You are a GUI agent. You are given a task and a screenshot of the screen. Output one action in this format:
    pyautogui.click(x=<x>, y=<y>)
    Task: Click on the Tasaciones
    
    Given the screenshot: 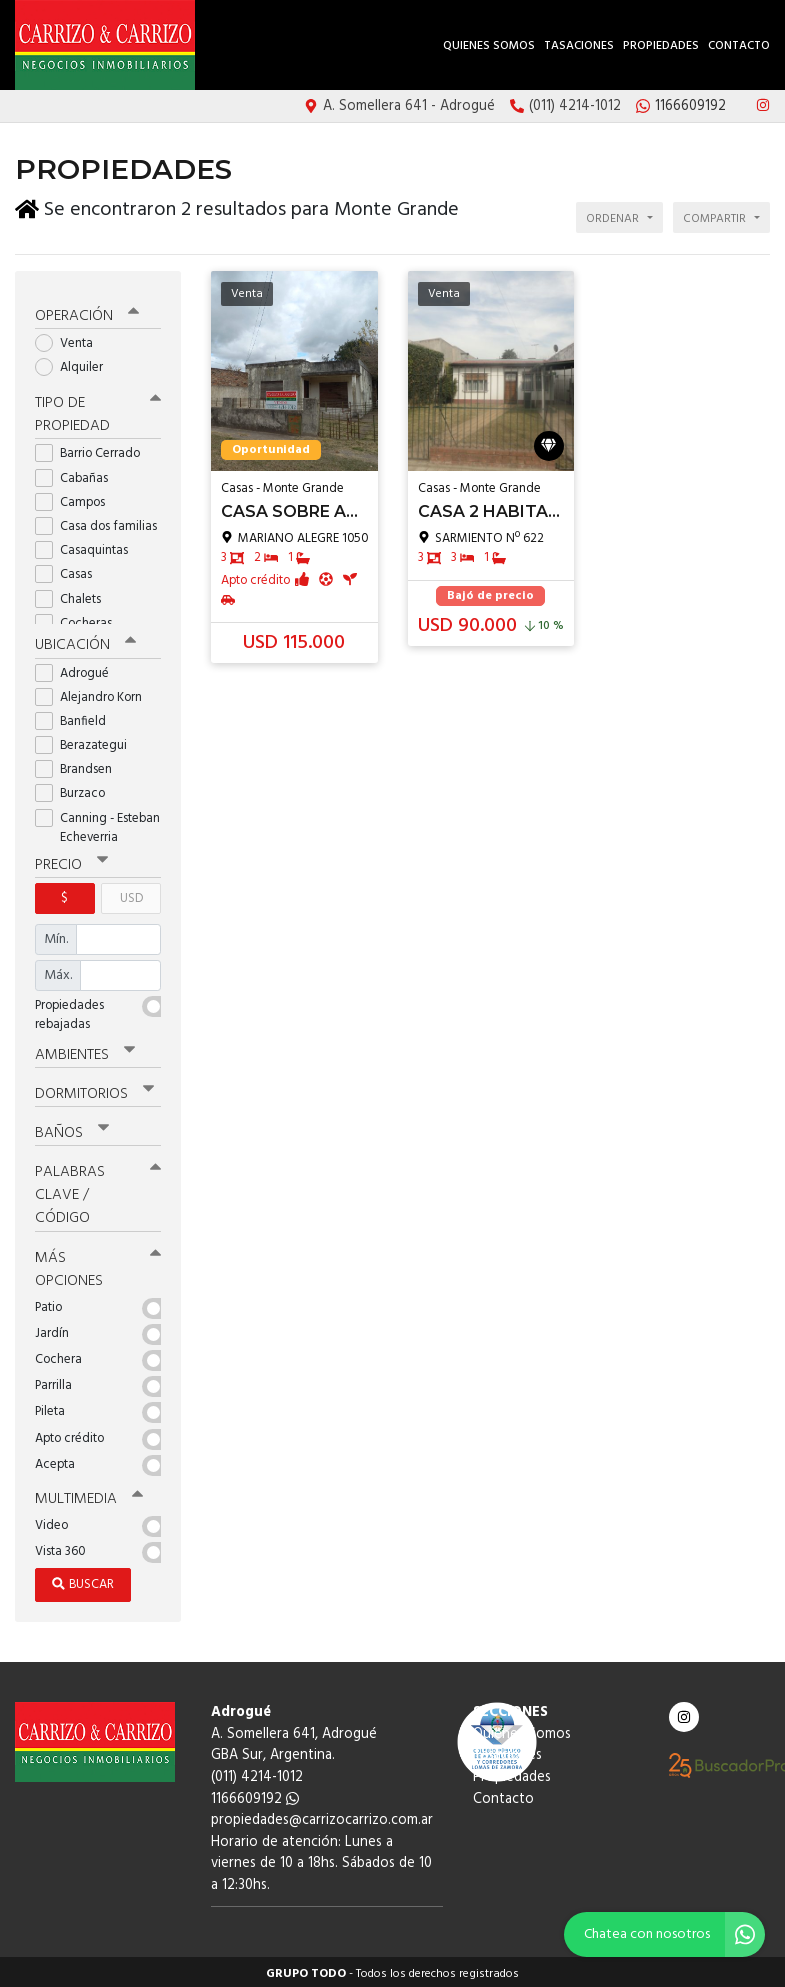 What is the action you would take?
    pyautogui.click(x=579, y=46)
    